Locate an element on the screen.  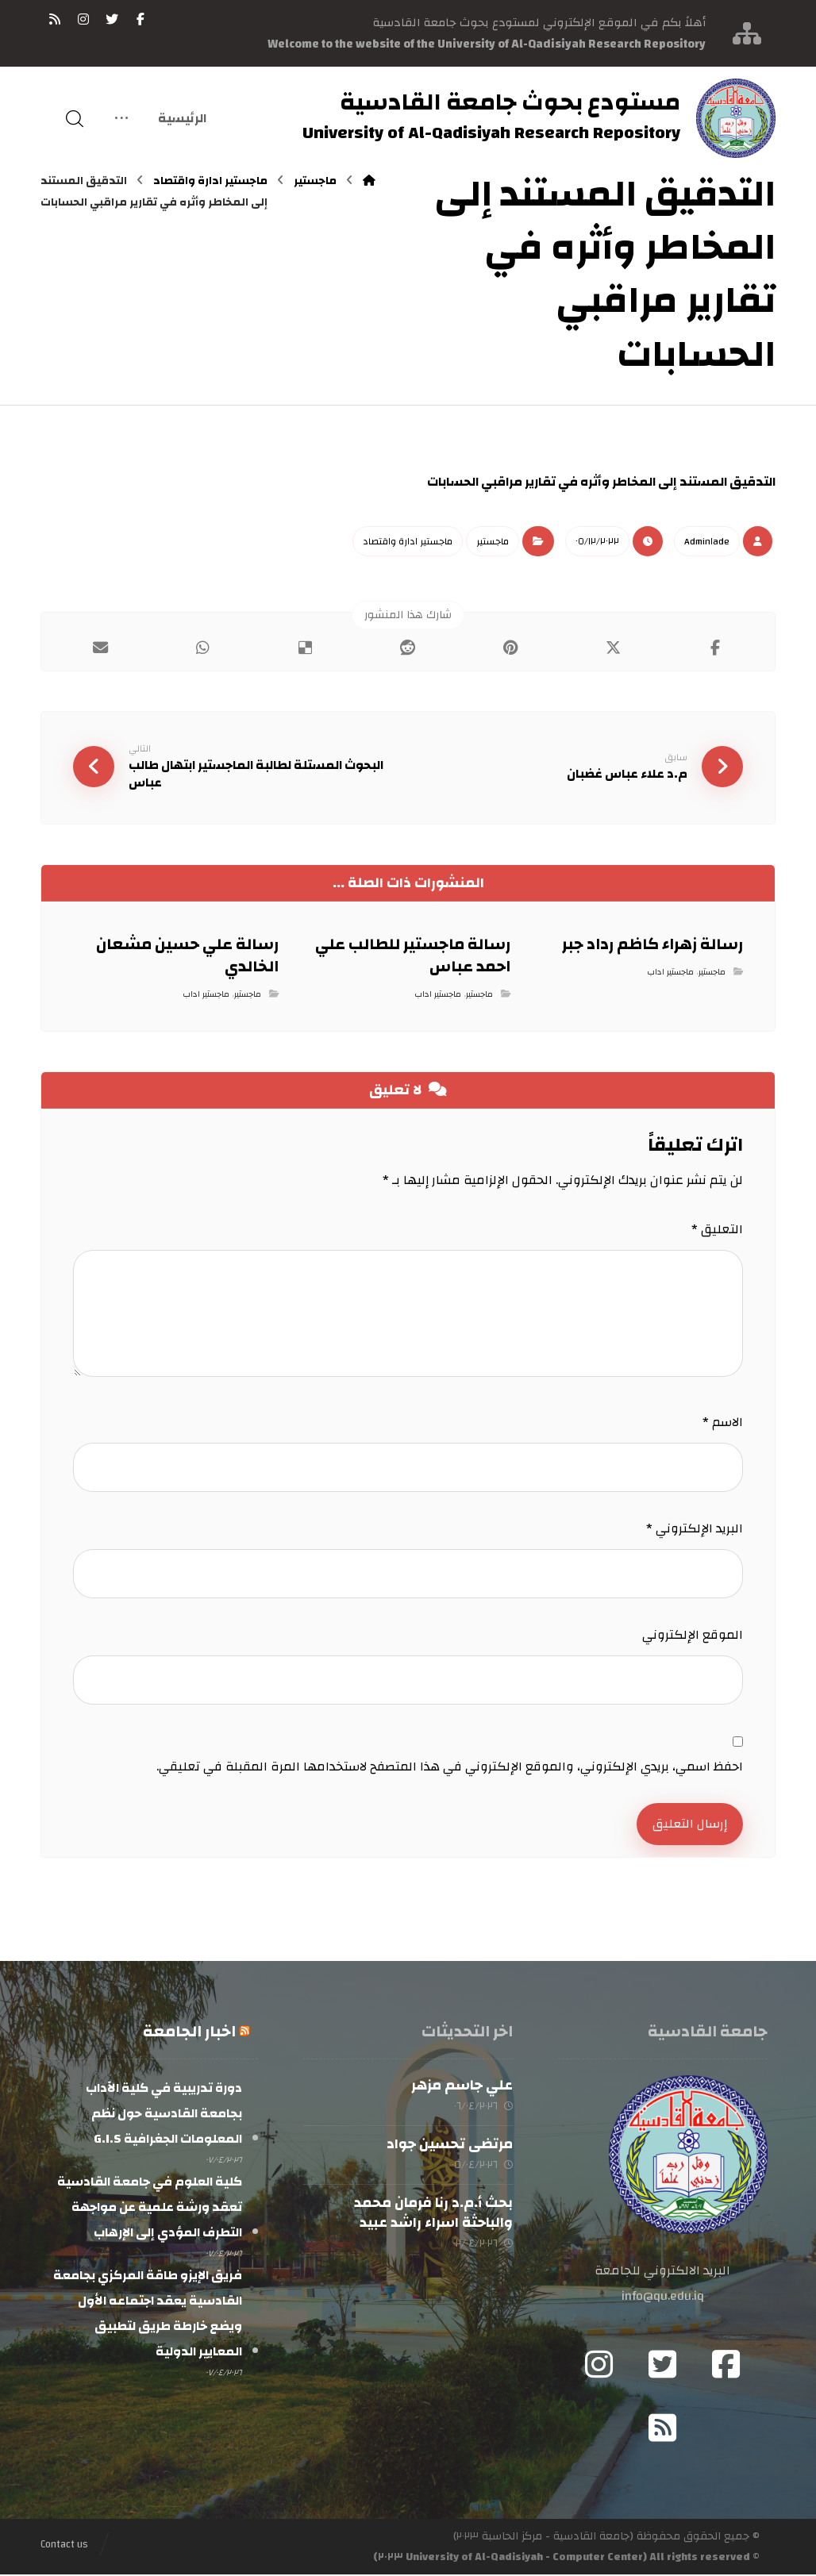
فريق الإيزو طاقة المركزي بجامعة القادسية يعقد اجتماعه الأول ويضع خارطة طريق لتطبيق المعايير الدولية is located at coordinates (147, 2315).